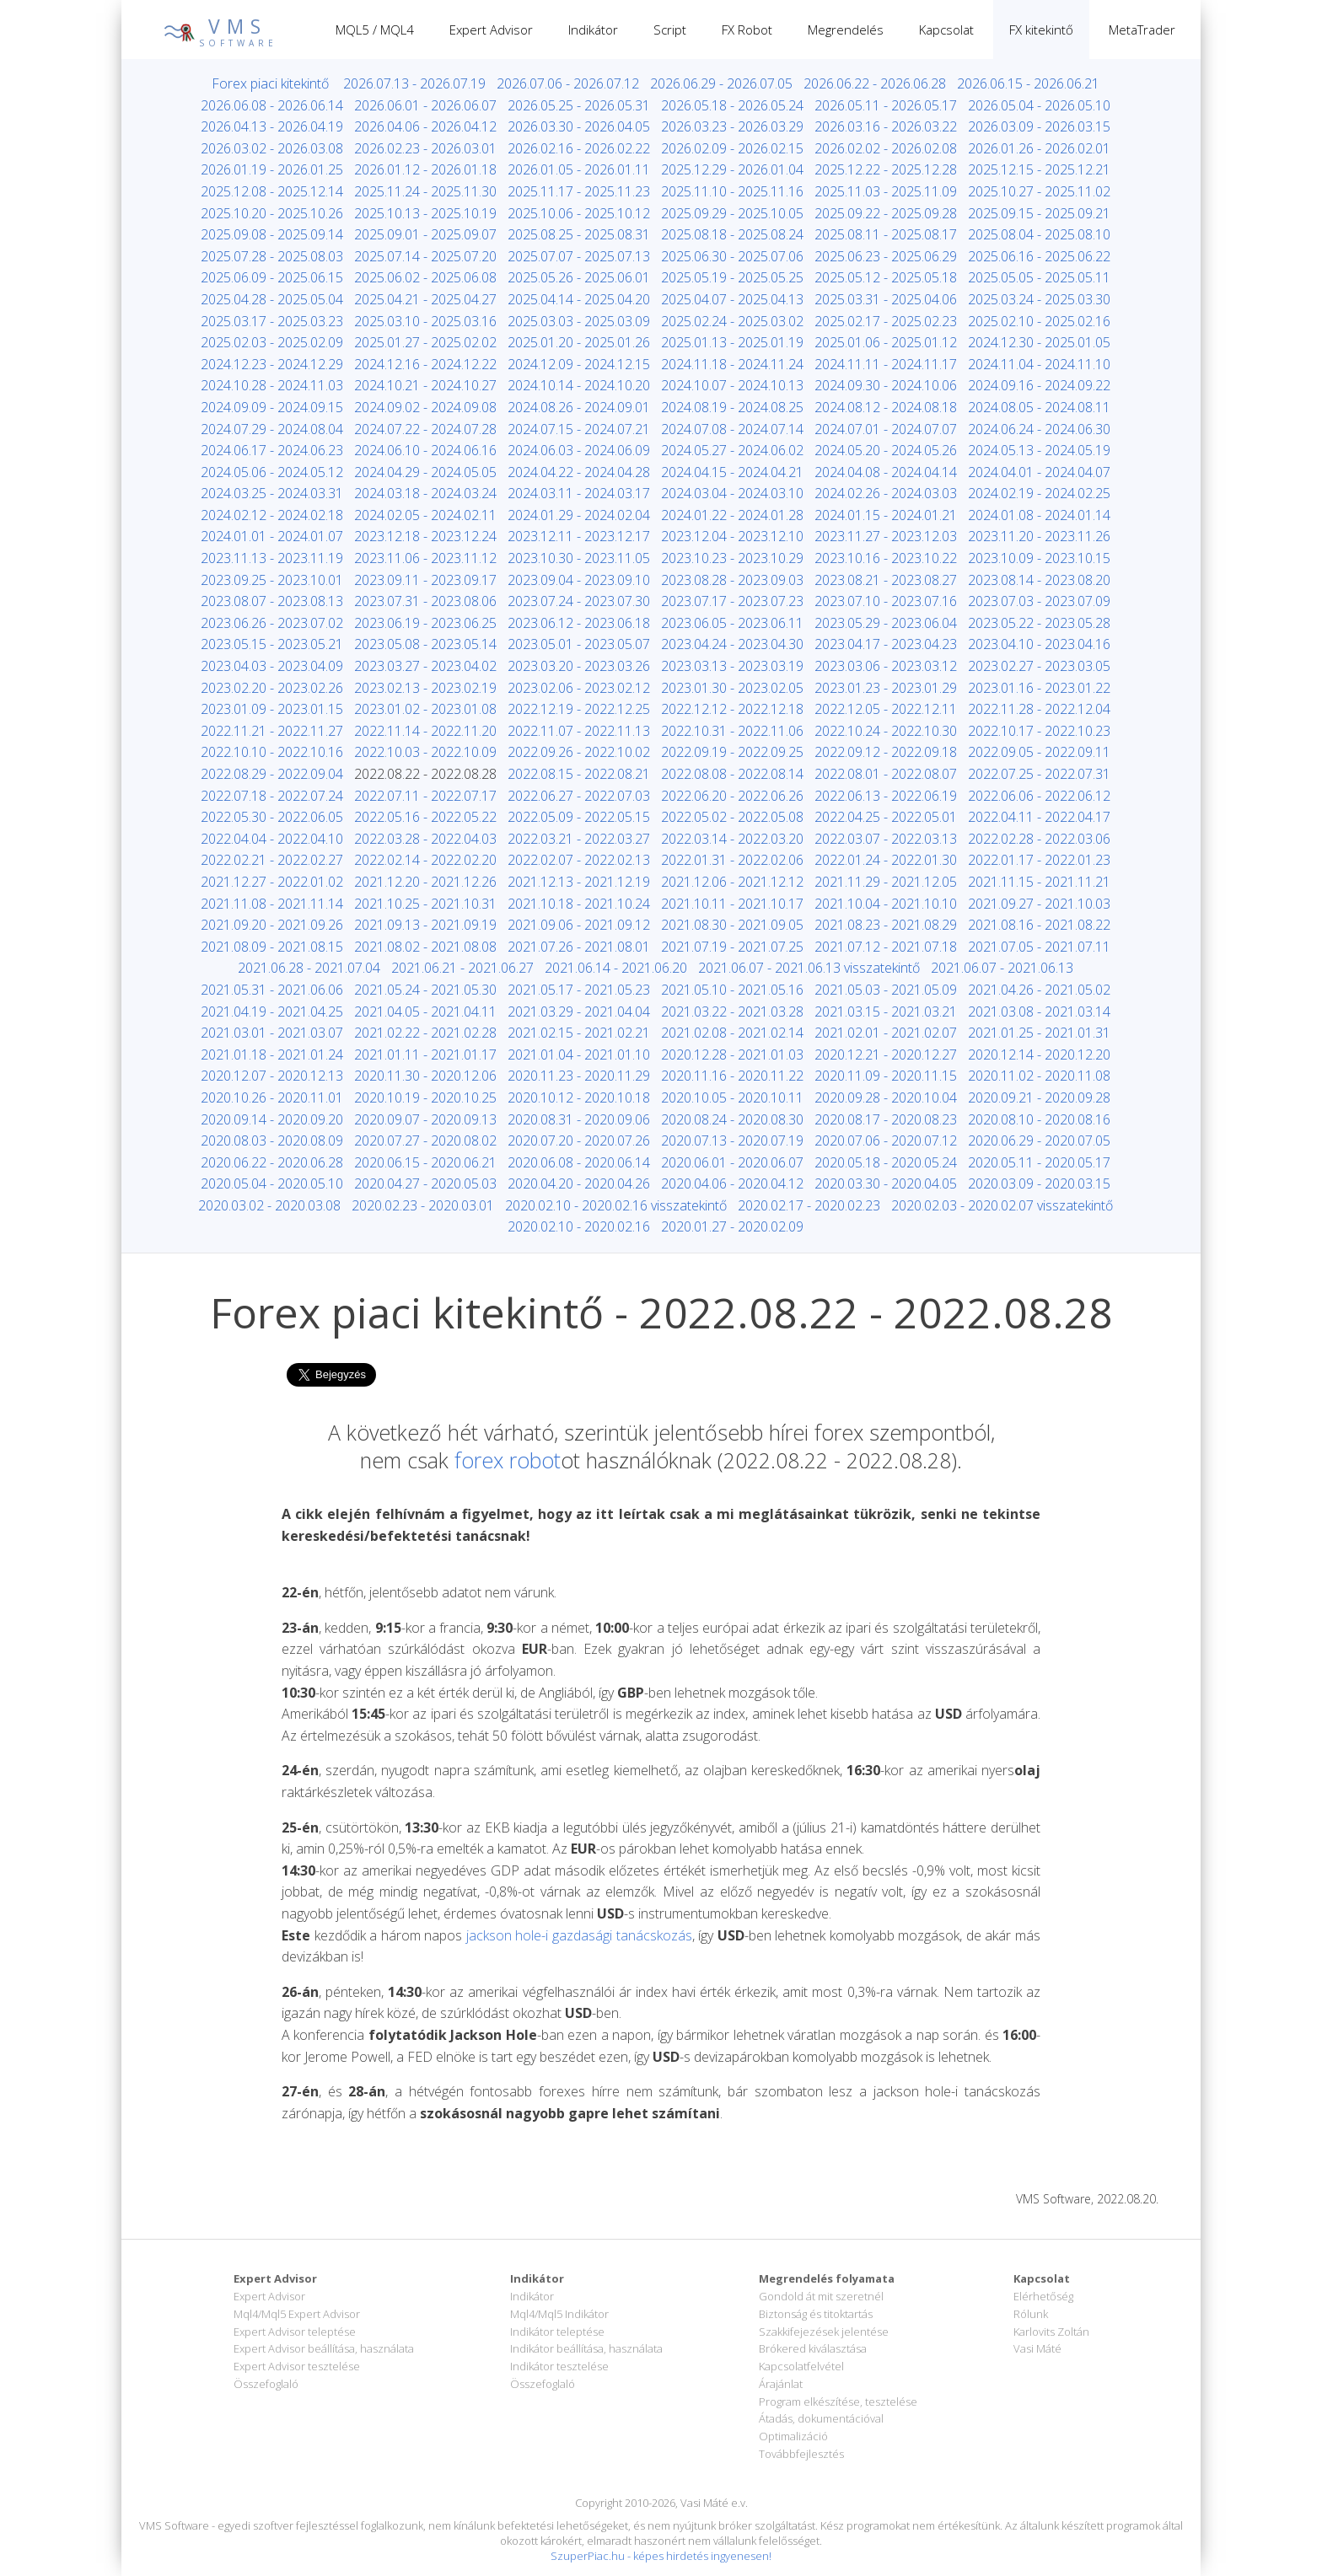  Describe the element at coordinates (1039, 169) in the screenshot. I see `2025.12.15 - 2025.12.21` at that location.